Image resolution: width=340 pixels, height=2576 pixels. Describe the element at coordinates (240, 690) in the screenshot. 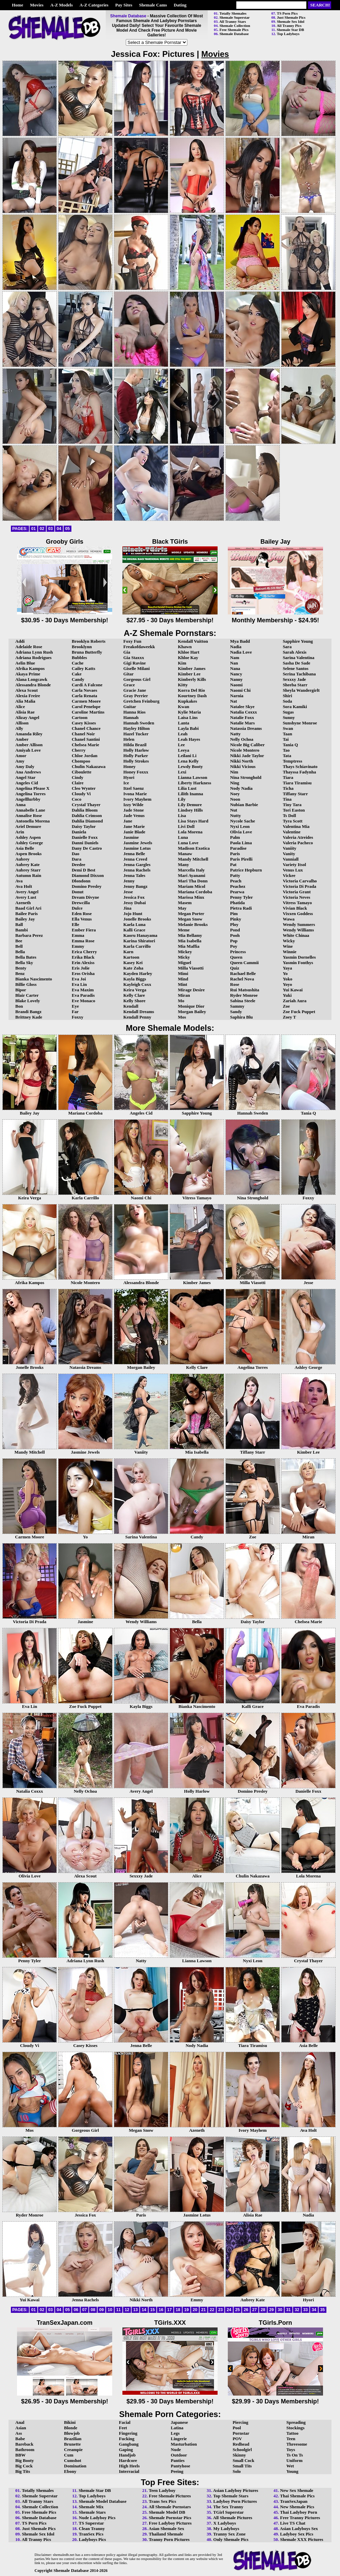

I see `Naomi Chi` at that location.